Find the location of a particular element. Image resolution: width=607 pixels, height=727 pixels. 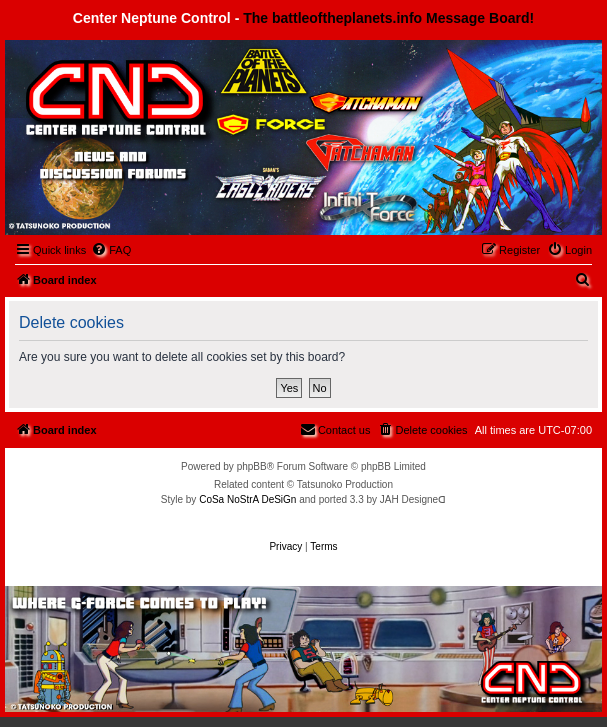

CoSa NoStrA DeSiGn is located at coordinates (247, 499).